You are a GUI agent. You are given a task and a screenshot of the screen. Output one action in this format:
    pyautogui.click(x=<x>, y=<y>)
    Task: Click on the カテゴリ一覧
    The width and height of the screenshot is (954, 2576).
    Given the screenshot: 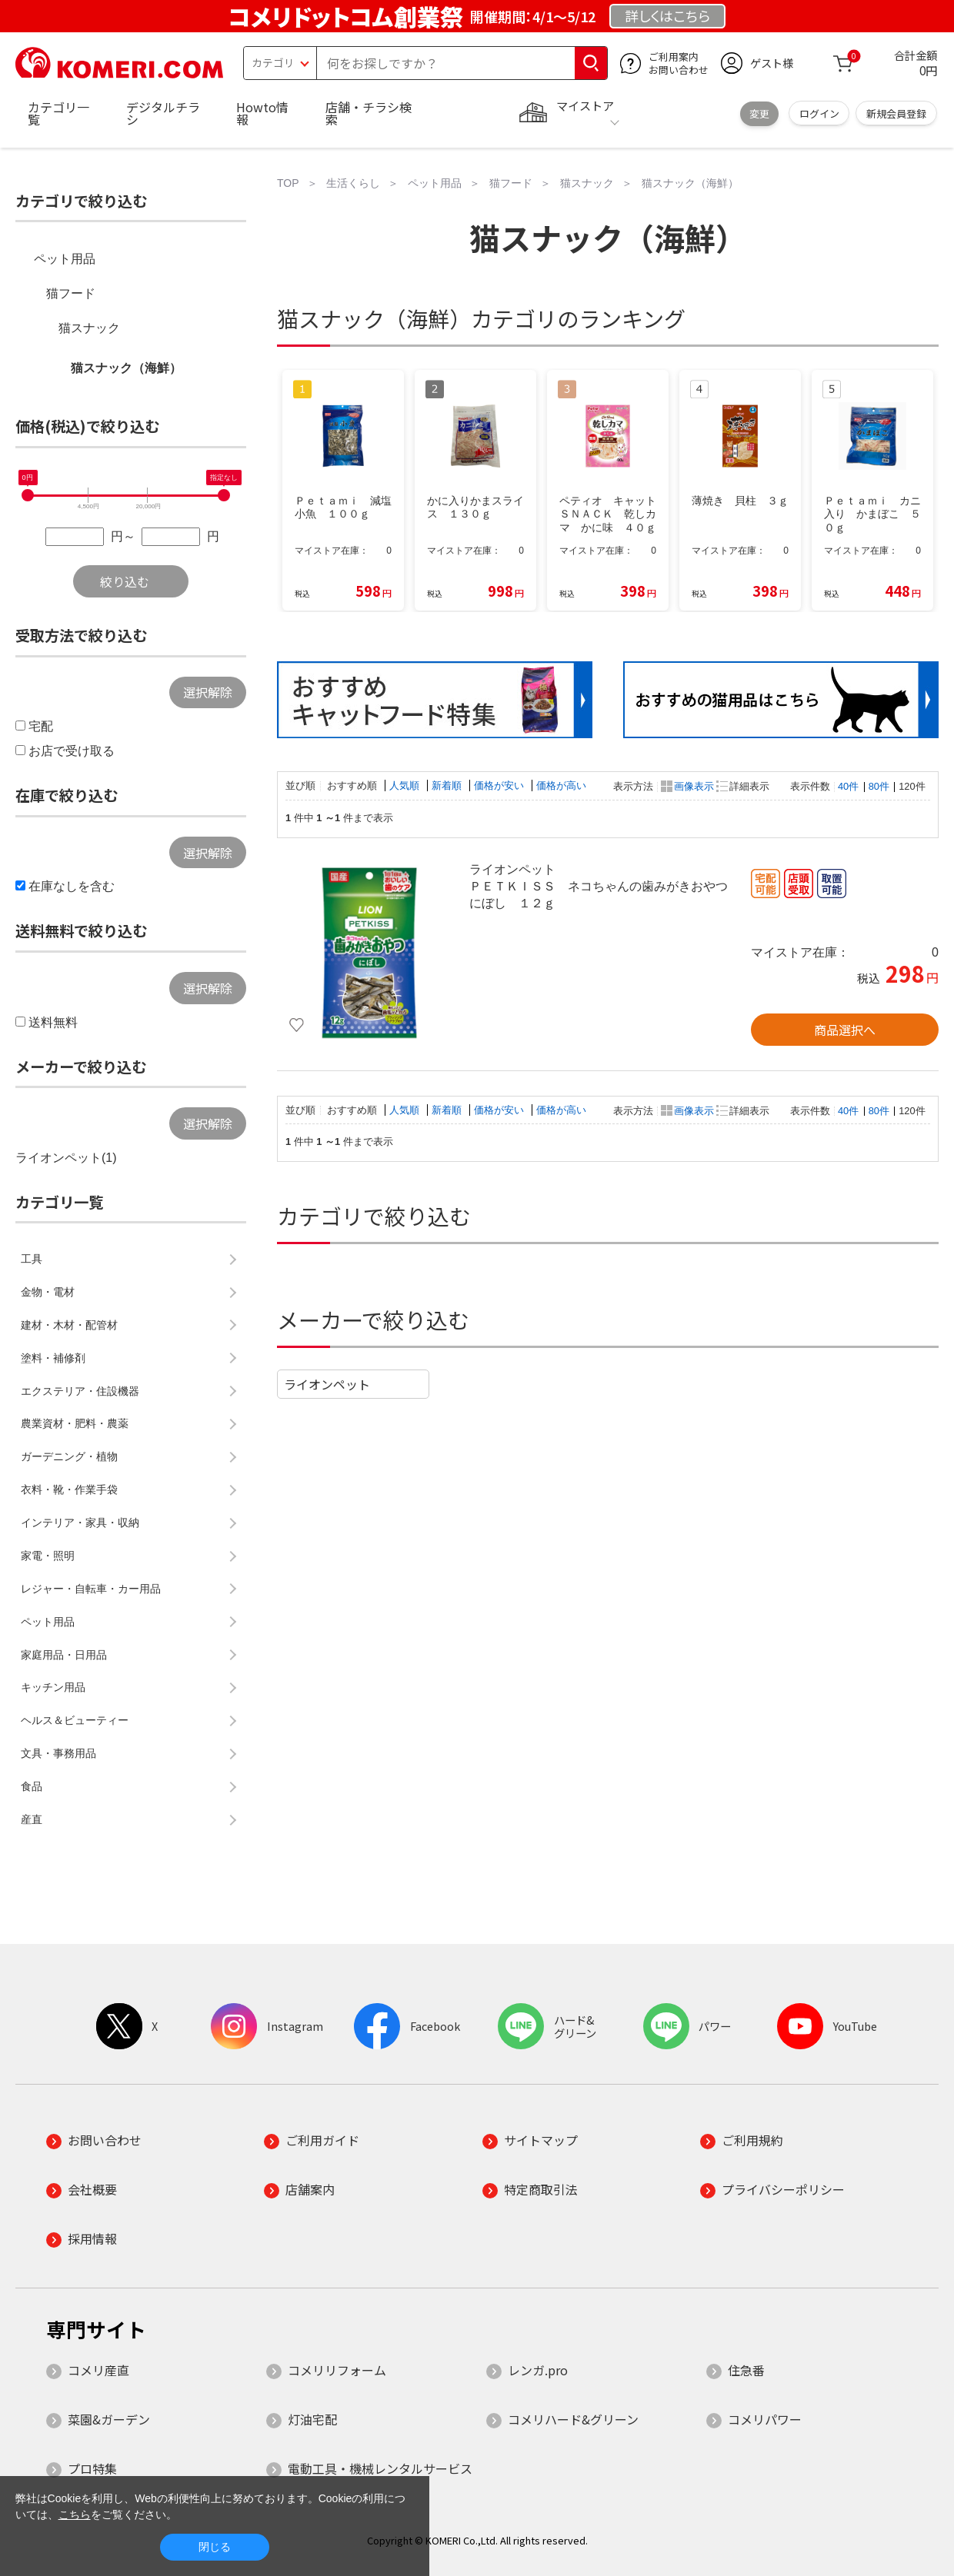 What is the action you would take?
    pyautogui.click(x=58, y=113)
    